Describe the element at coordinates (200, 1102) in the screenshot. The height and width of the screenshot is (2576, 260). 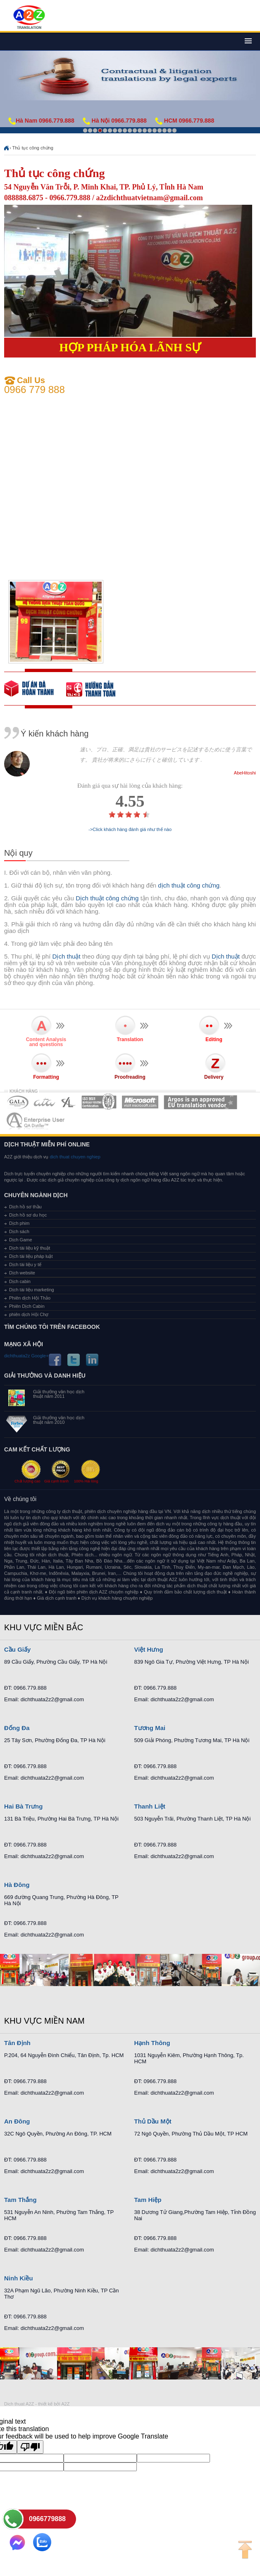
I see `MEMBERSHIPS 06` at that location.